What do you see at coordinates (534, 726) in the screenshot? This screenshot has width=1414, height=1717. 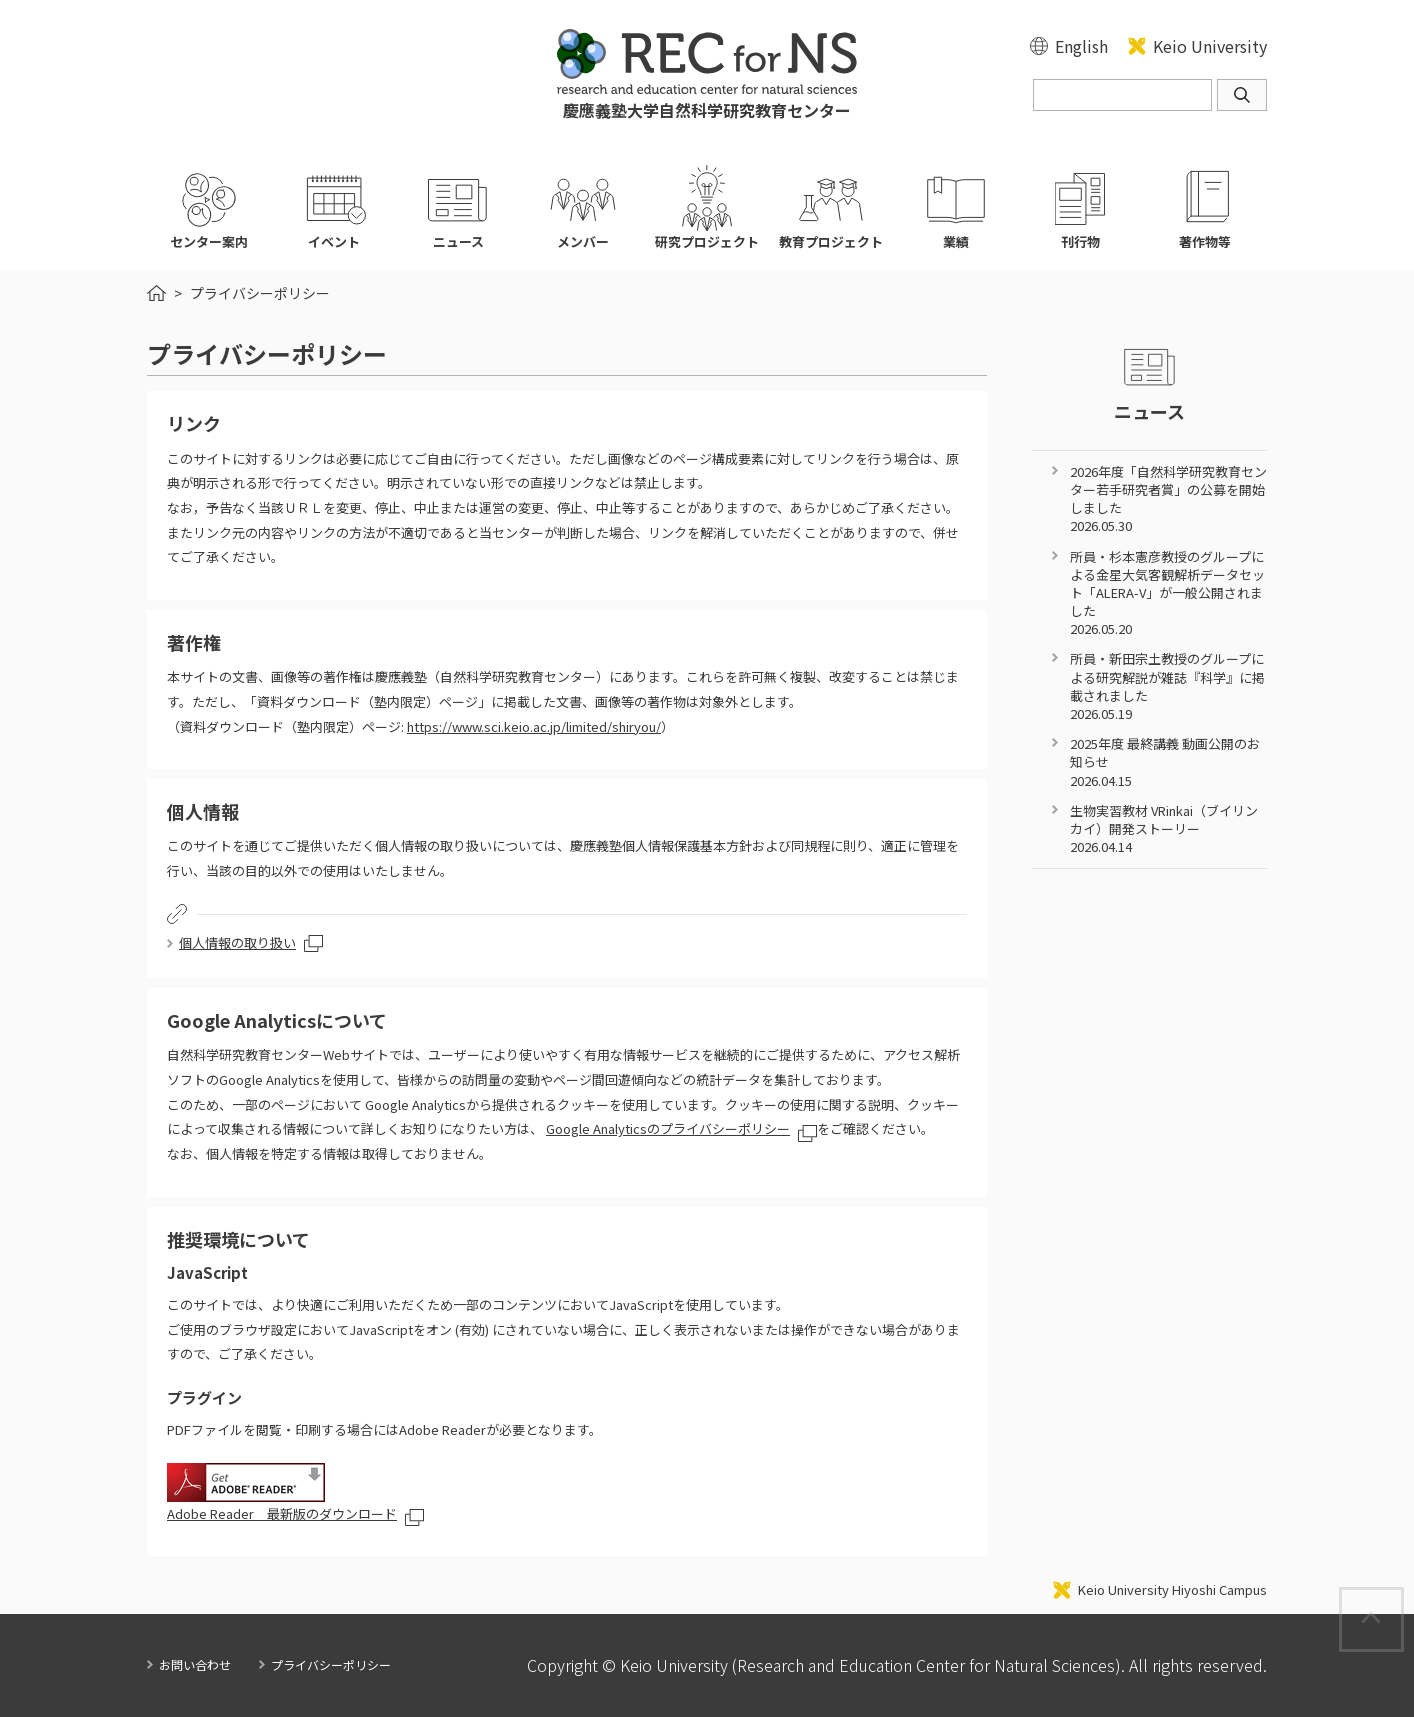 I see `https://www.sci.keio.ac.jp/limited/shiryou/` at bounding box center [534, 726].